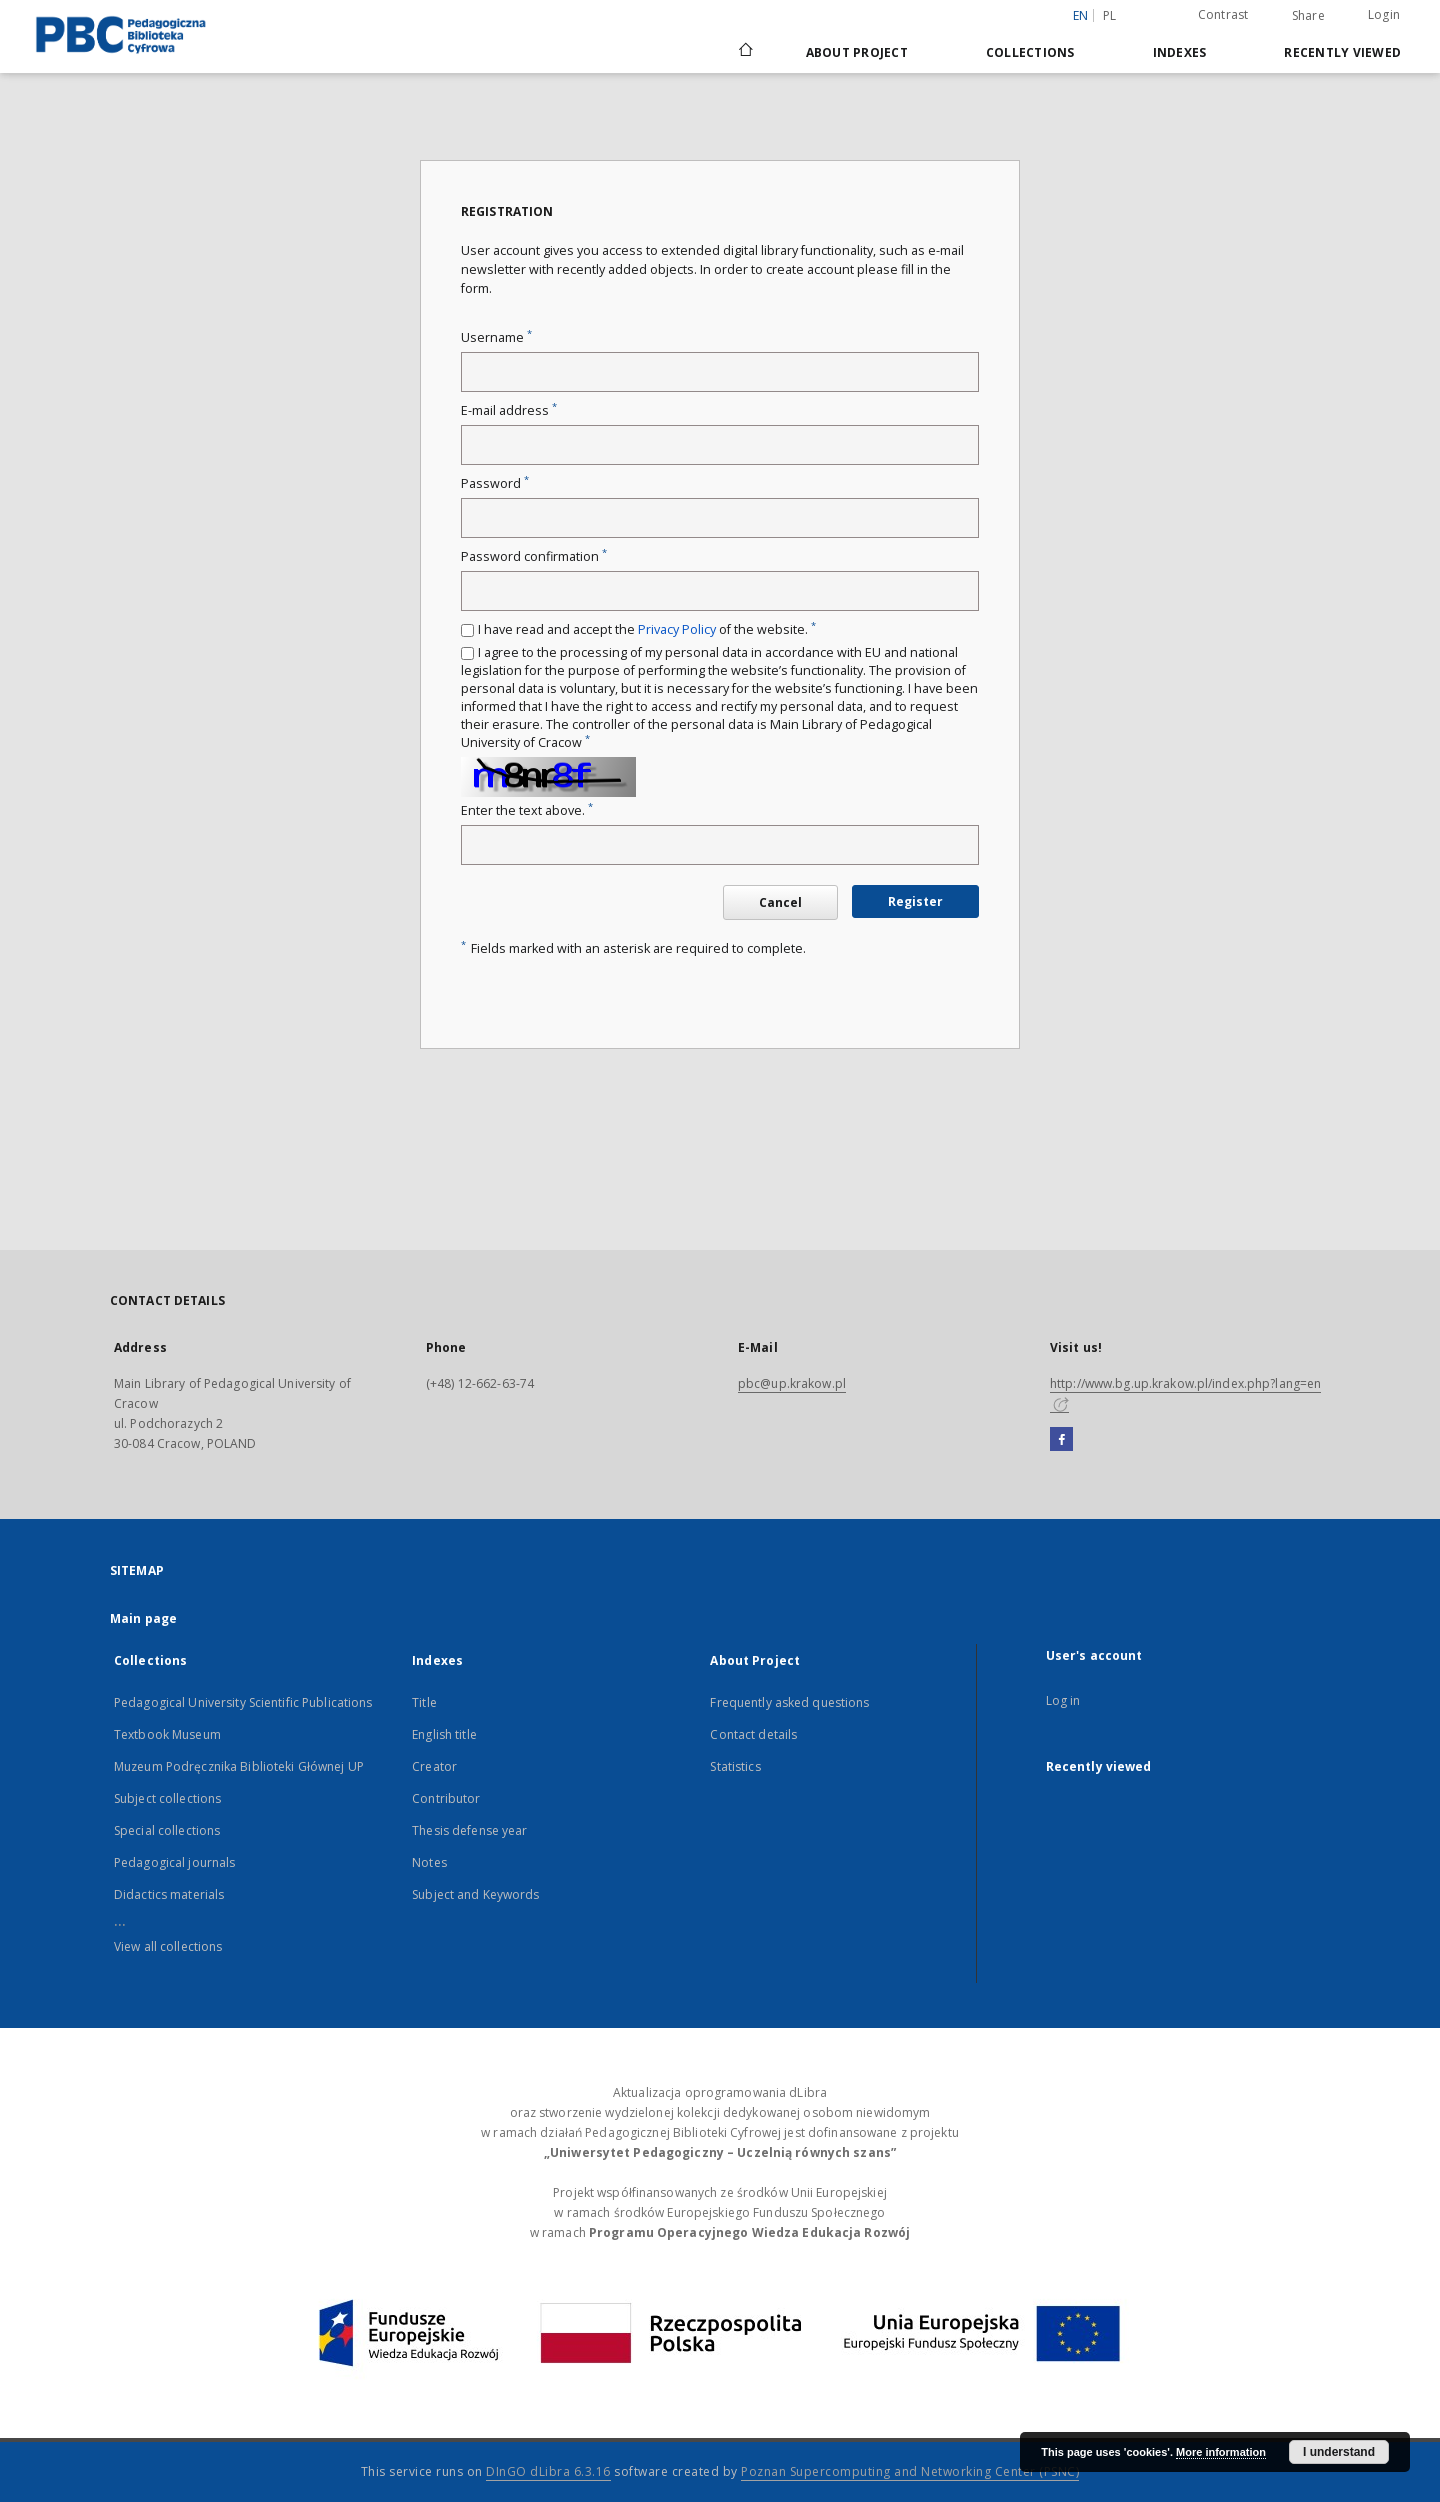 This screenshot has height=2502, width=1440. What do you see at coordinates (910, 2471) in the screenshot?
I see `Poznan Supercomputing and Networking Center (PSNC)` at bounding box center [910, 2471].